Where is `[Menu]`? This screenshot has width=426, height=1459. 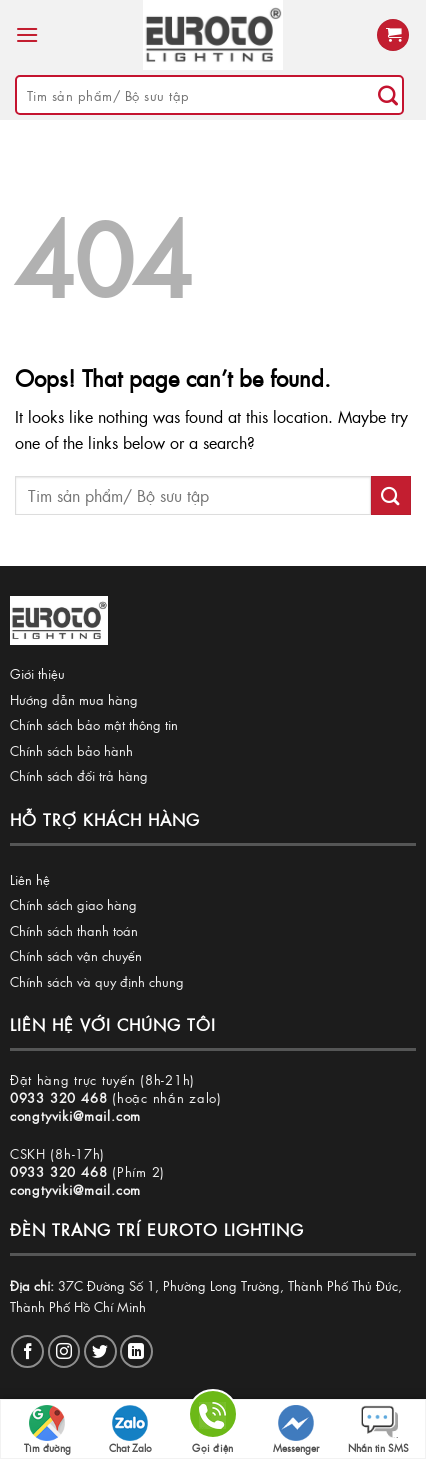 [Menu] is located at coordinates (27, 34).